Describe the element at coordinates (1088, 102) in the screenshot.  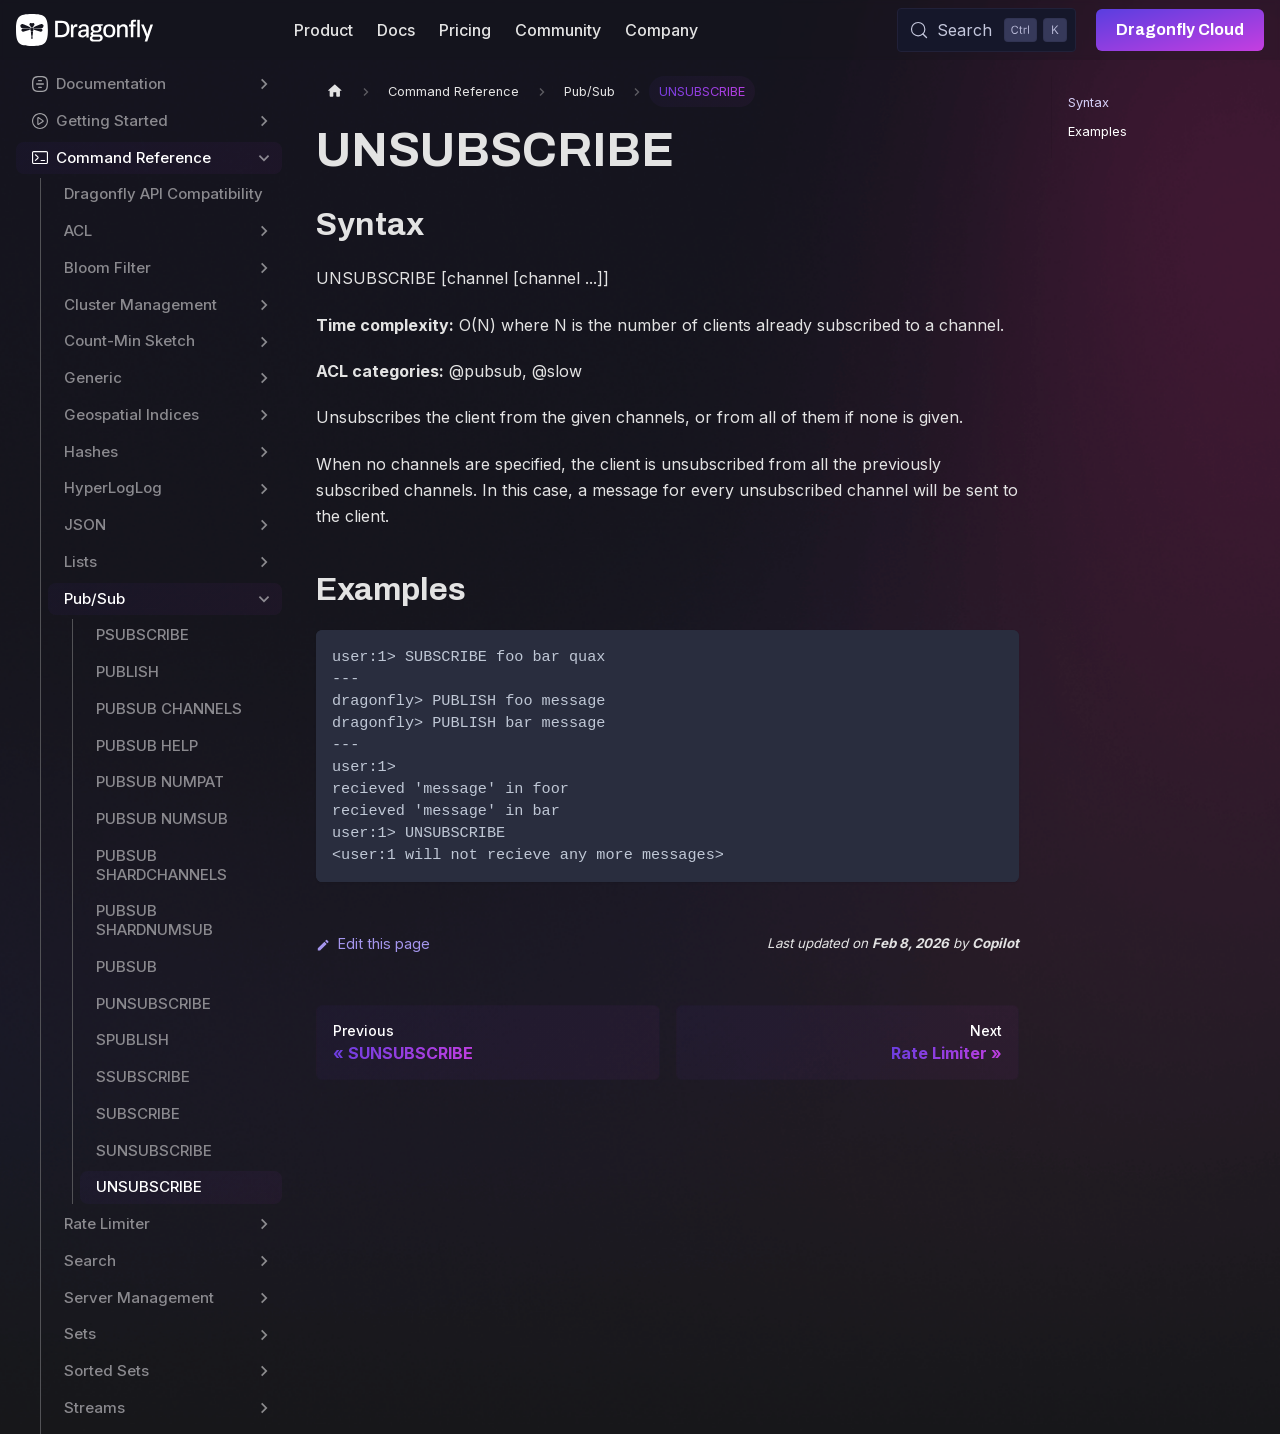
I see `Syntax` at that location.